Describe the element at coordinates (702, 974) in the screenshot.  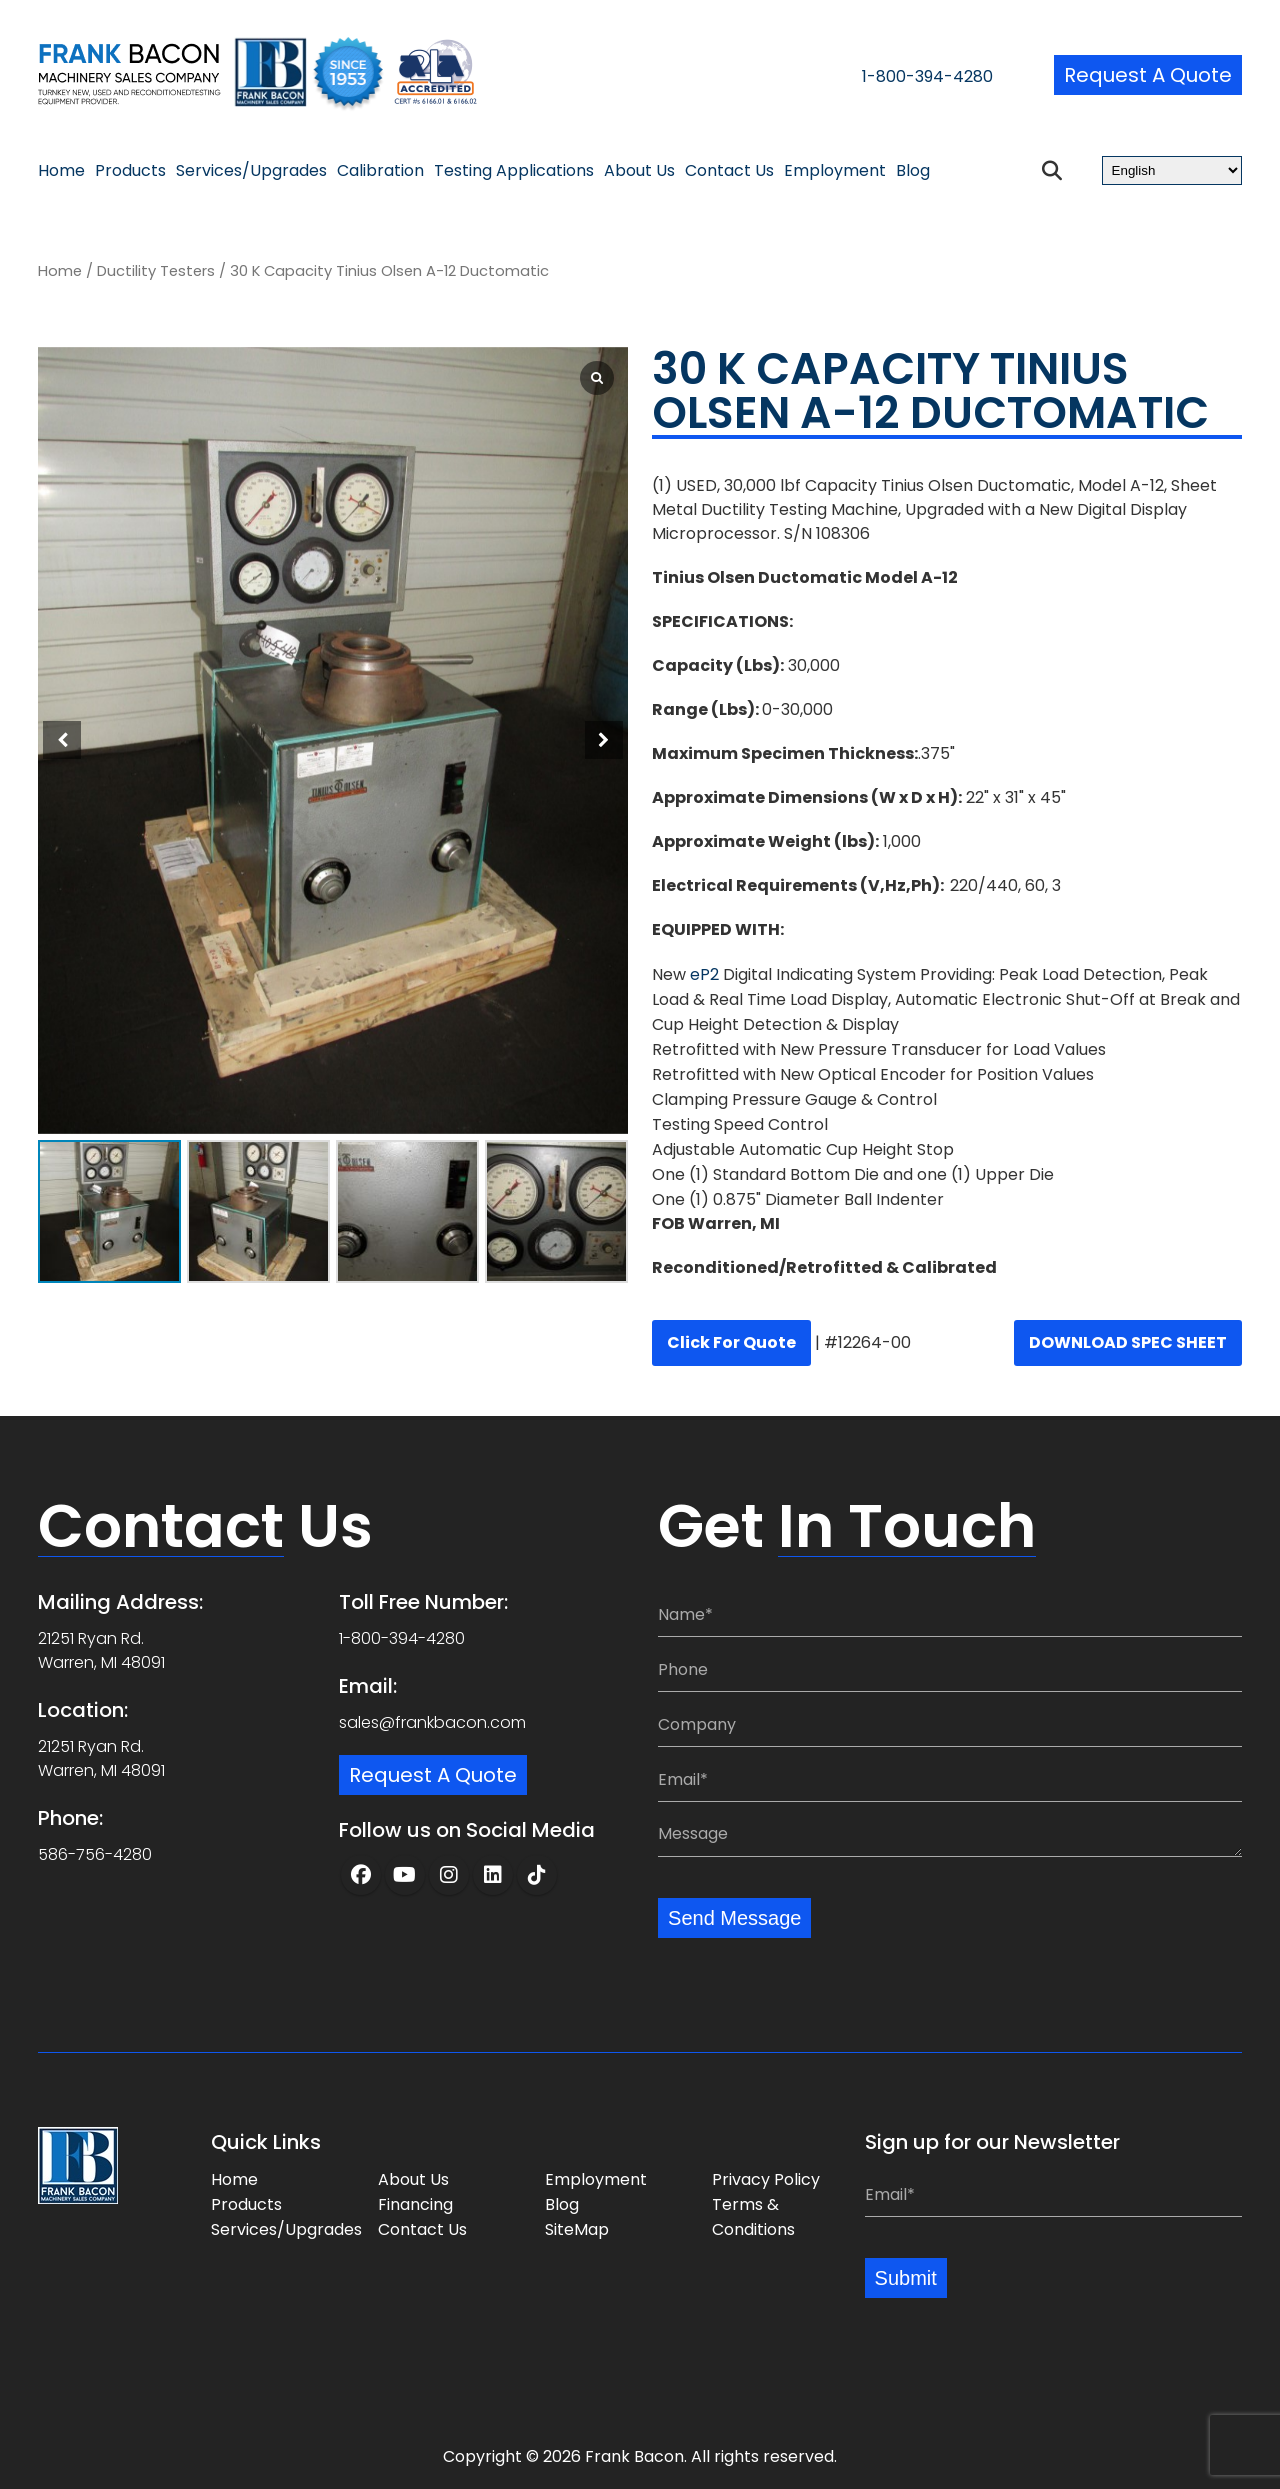
I see `eP2` at that location.